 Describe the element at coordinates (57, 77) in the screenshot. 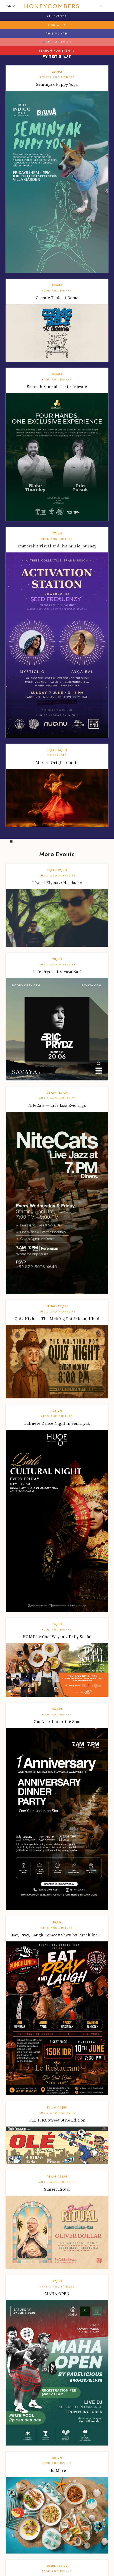

I see `Sports and Fitness` at that location.